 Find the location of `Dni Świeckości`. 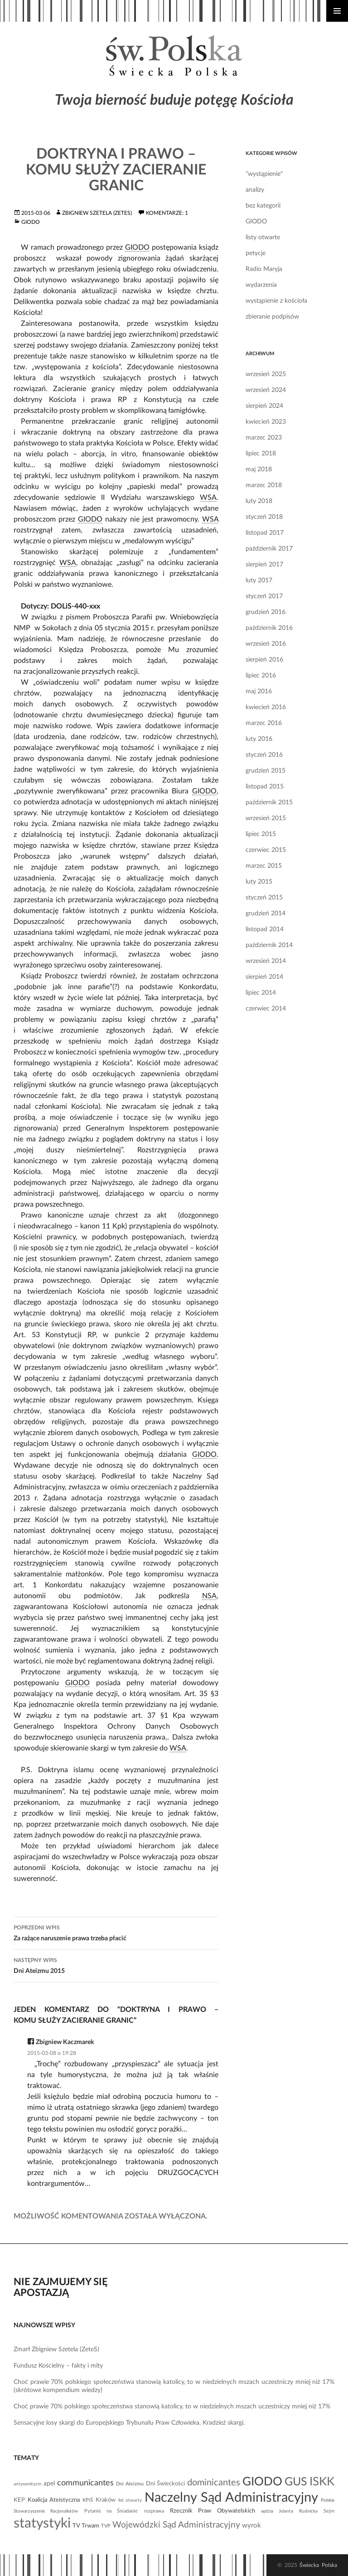

Dni Świeckości is located at coordinates (165, 2483).